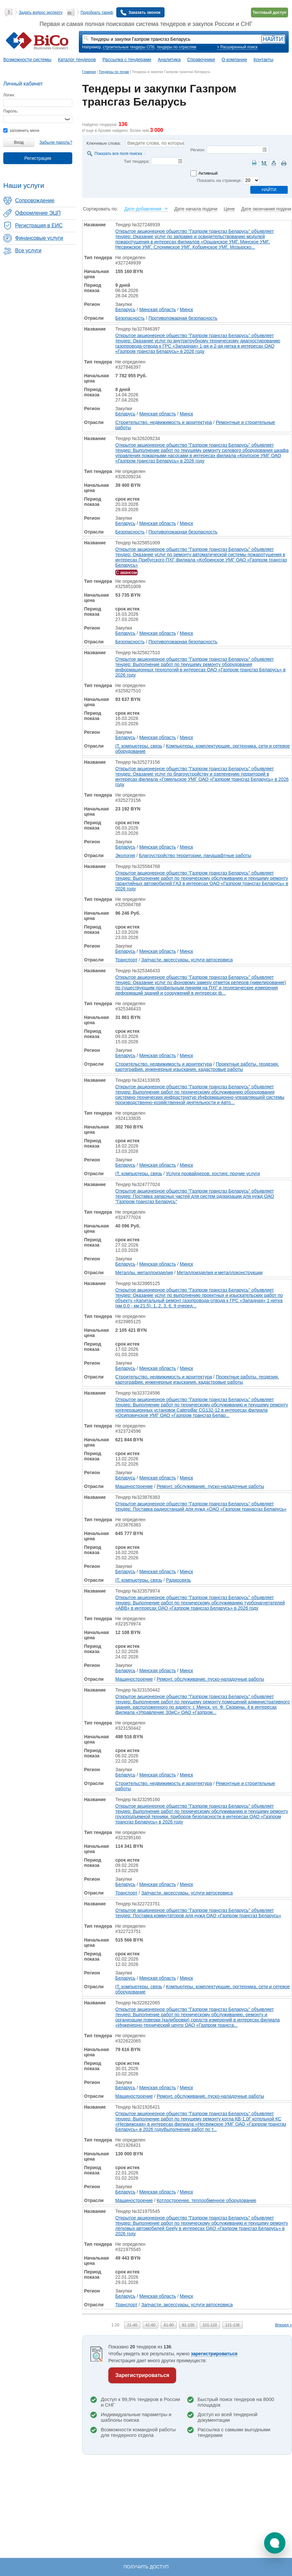  What do you see at coordinates (232, 2325) in the screenshot?
I see `121-136` at bounding box center [232, 2325].